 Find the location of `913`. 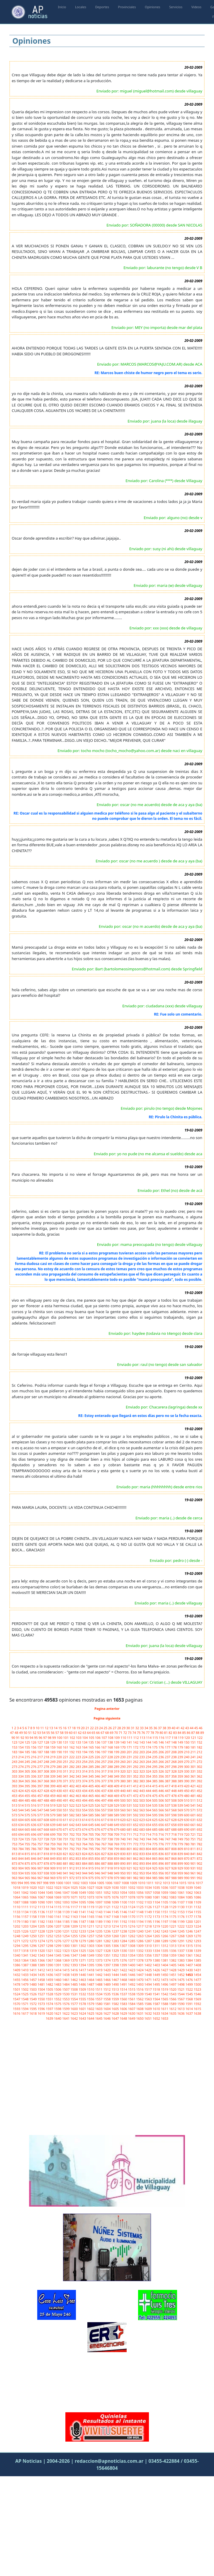

913 is located at coordinates (79, 1868).